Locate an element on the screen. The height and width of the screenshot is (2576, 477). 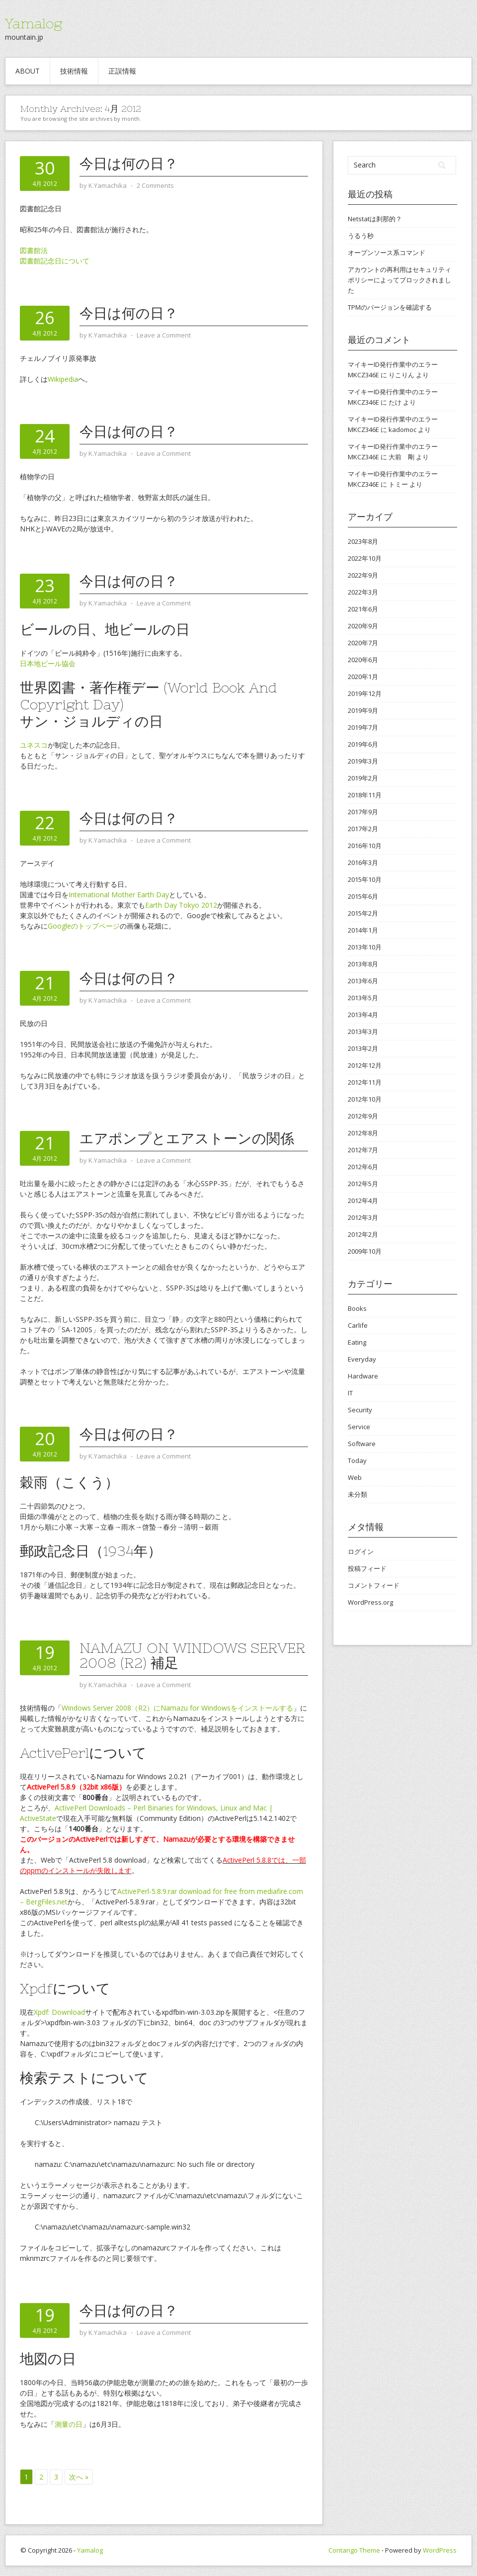
2015年6月 is located at coordinates (363, 896).